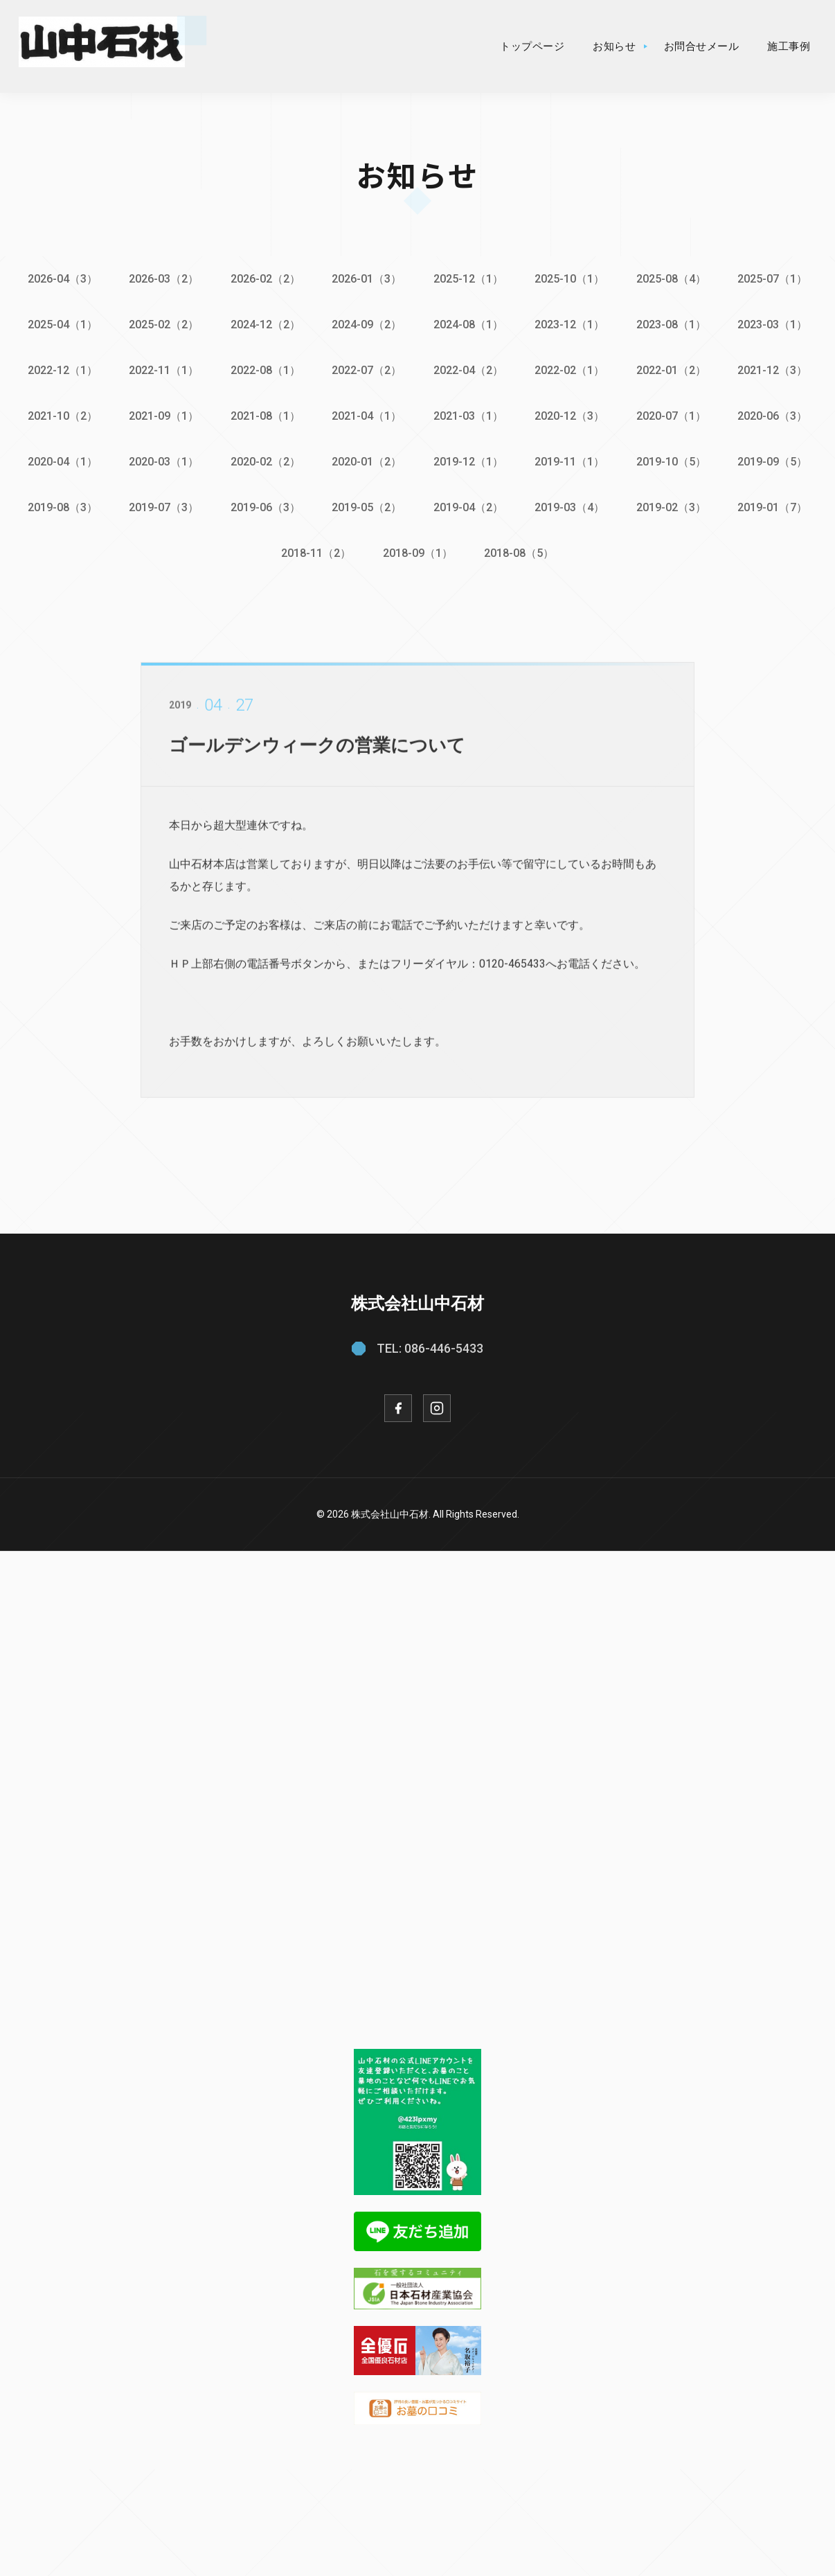 The image size is (835, 2576). I want to click on 2018-09（1）, so click(418, 547).